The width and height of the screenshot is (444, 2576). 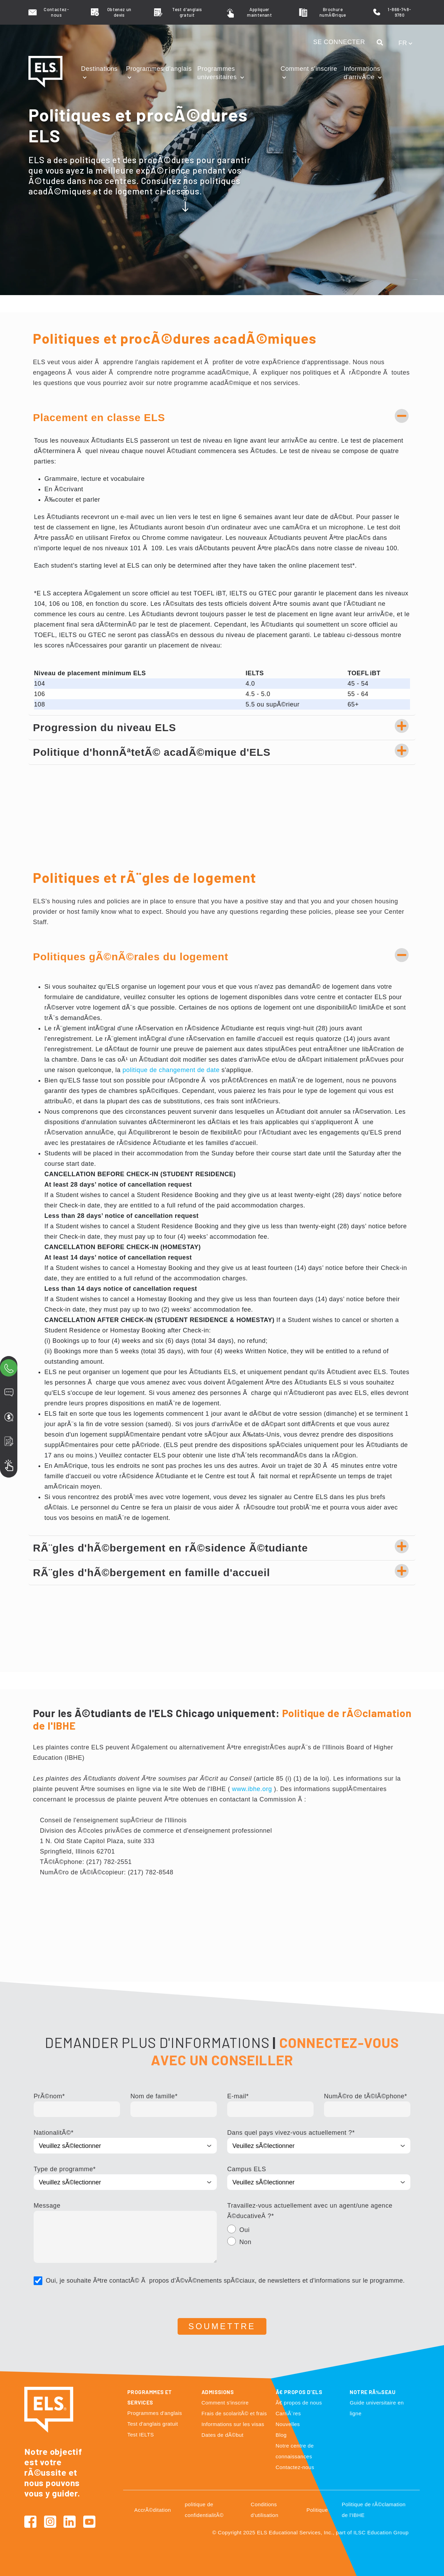 I want to click on Comment s'inscrire, so click(x=225, y=2403).